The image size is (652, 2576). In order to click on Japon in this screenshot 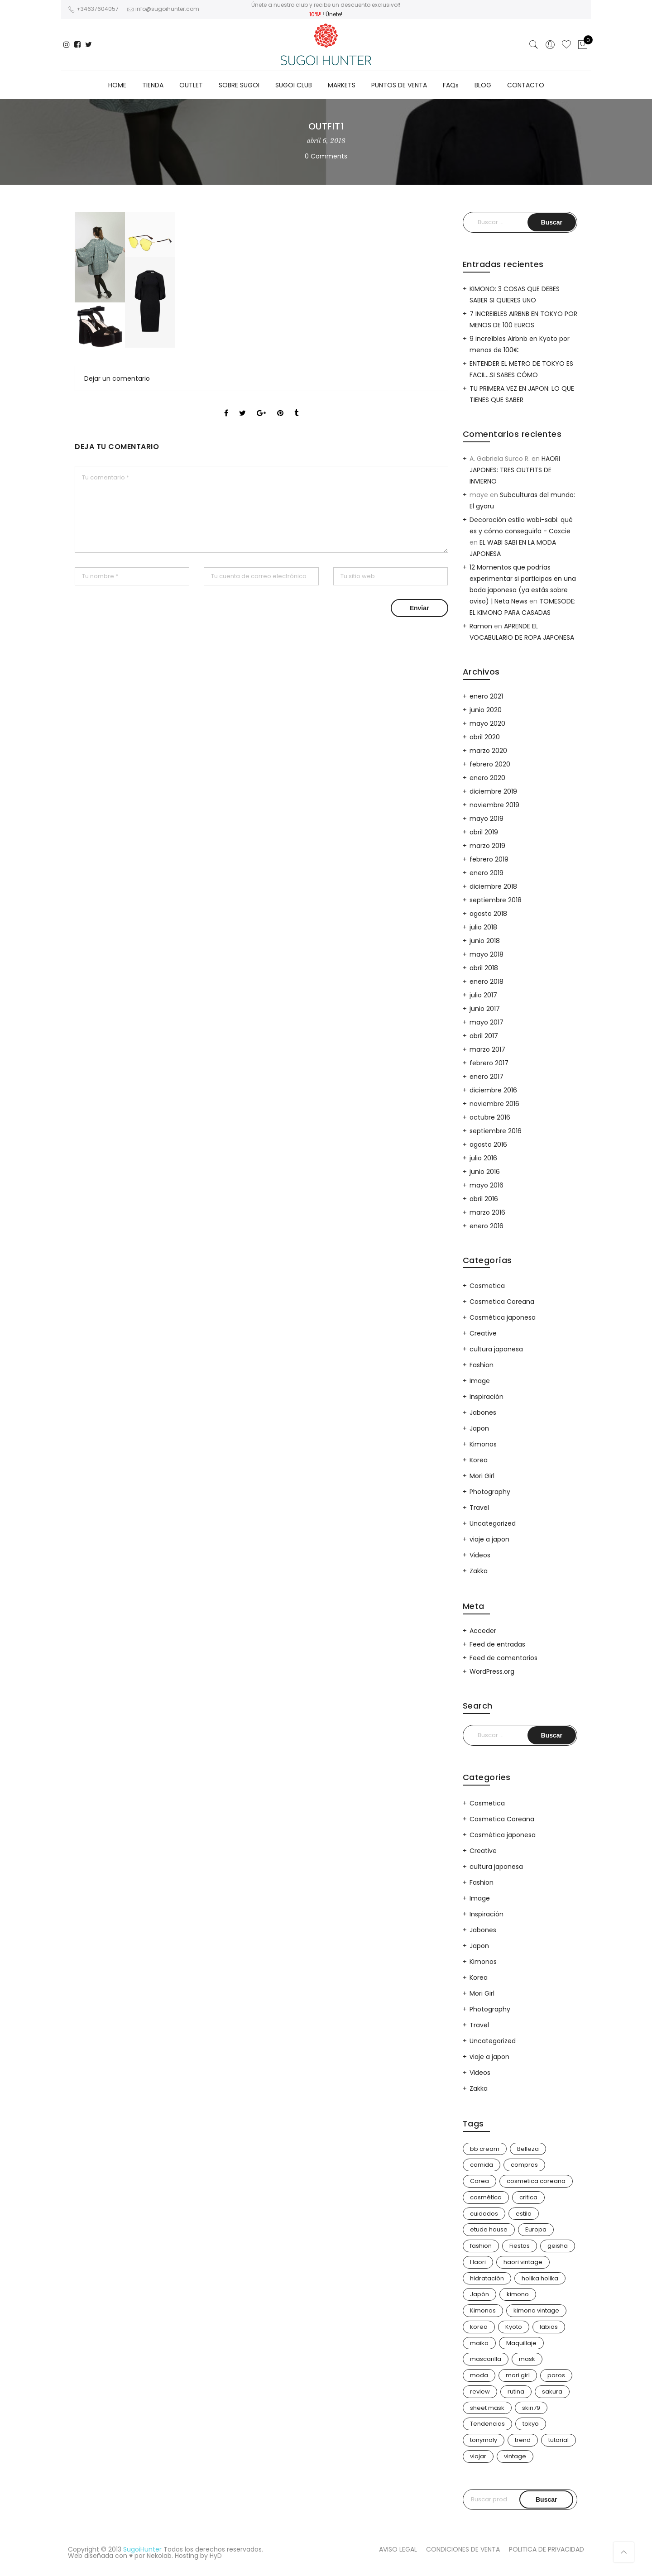, I will do `click(479, 1428)`.